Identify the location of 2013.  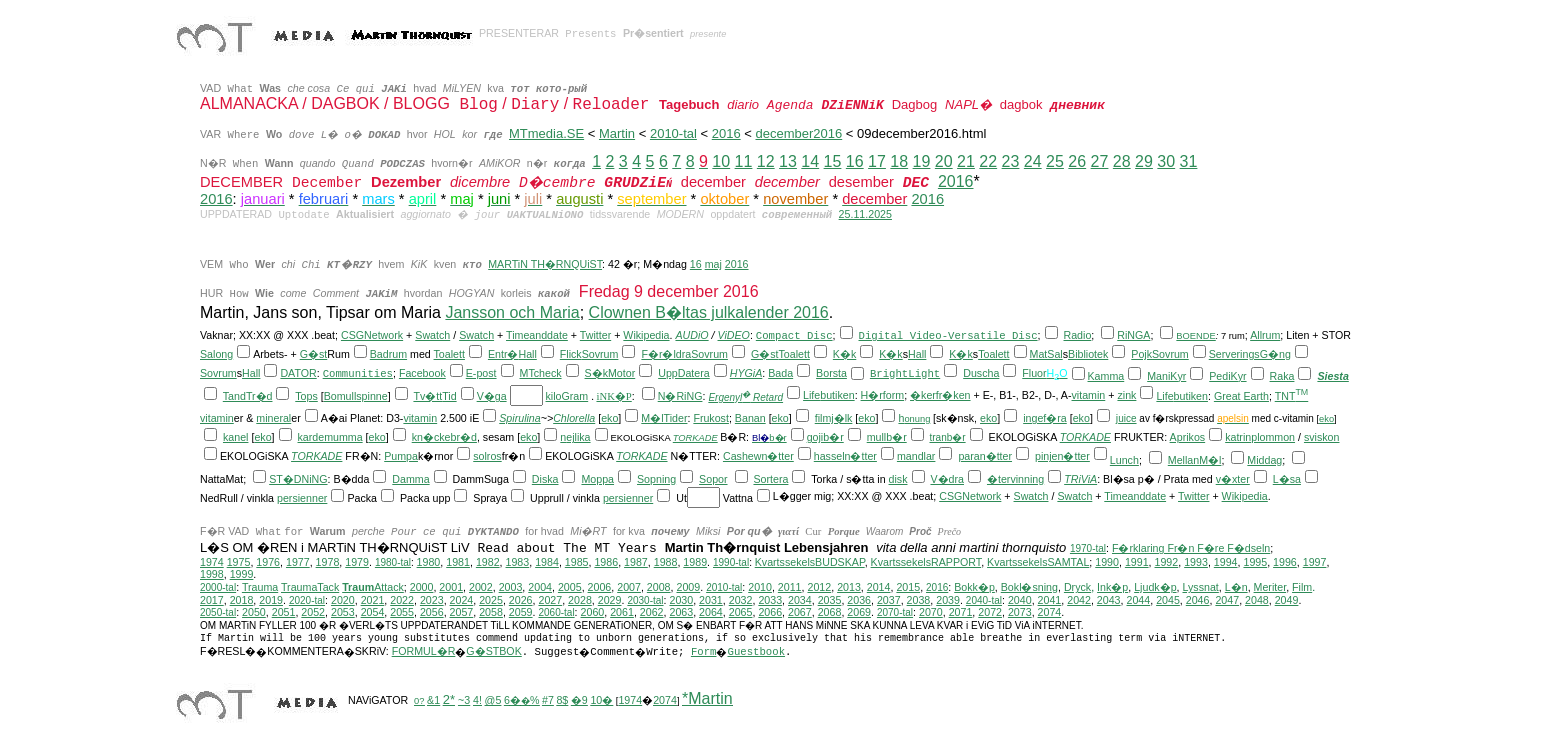
(849, 587).